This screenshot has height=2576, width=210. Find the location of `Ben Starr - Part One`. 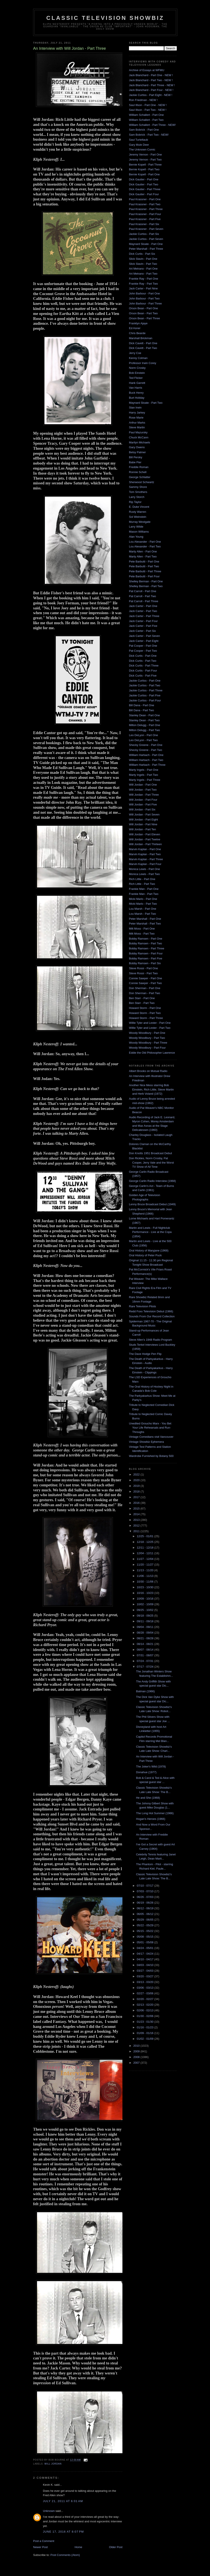

Ben Starr - Part One is located at coordinates (142, 998).